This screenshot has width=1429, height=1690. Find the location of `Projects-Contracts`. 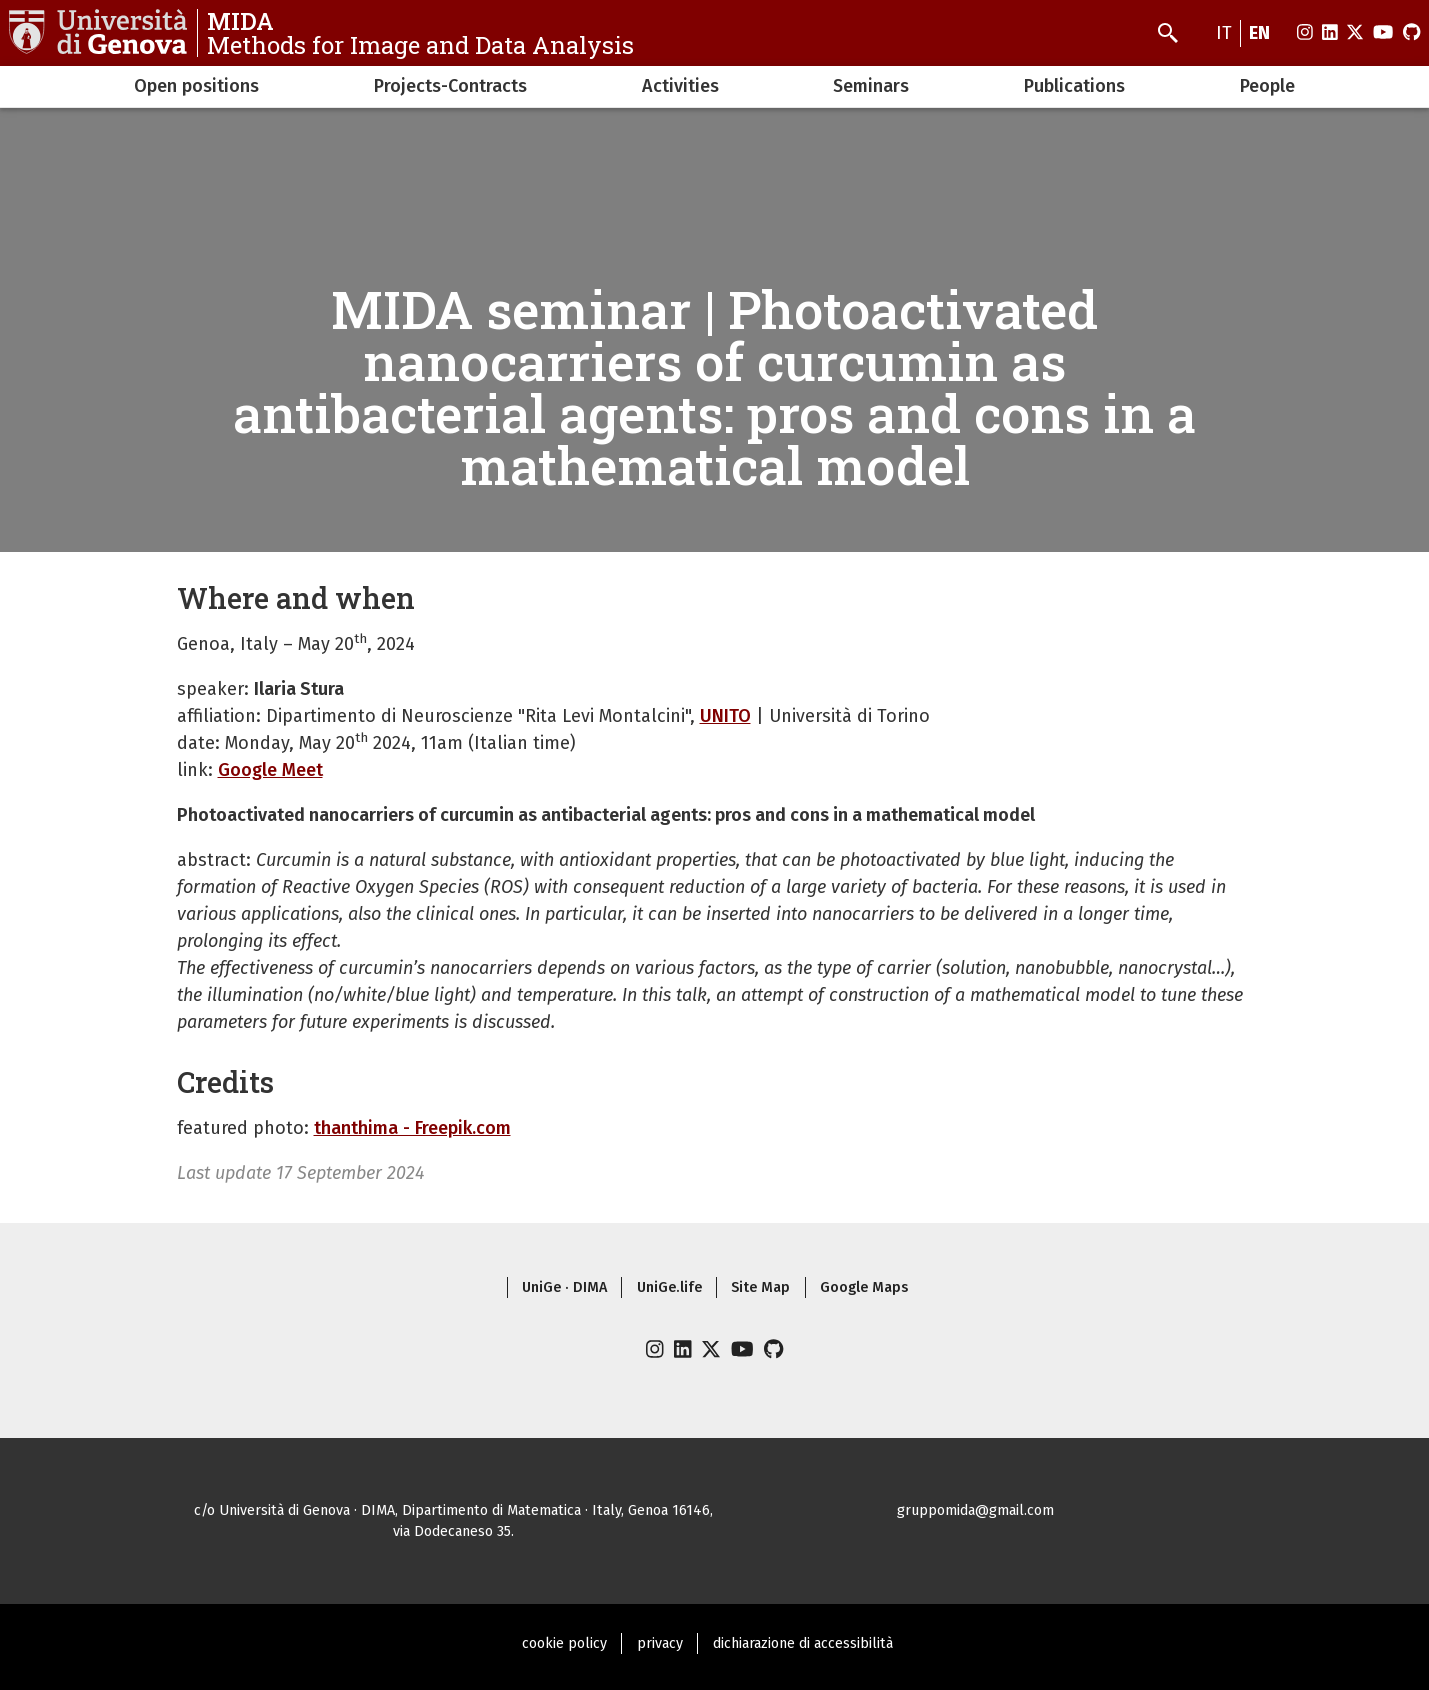

Projects-Contracts is located at coordinates (450, 86).